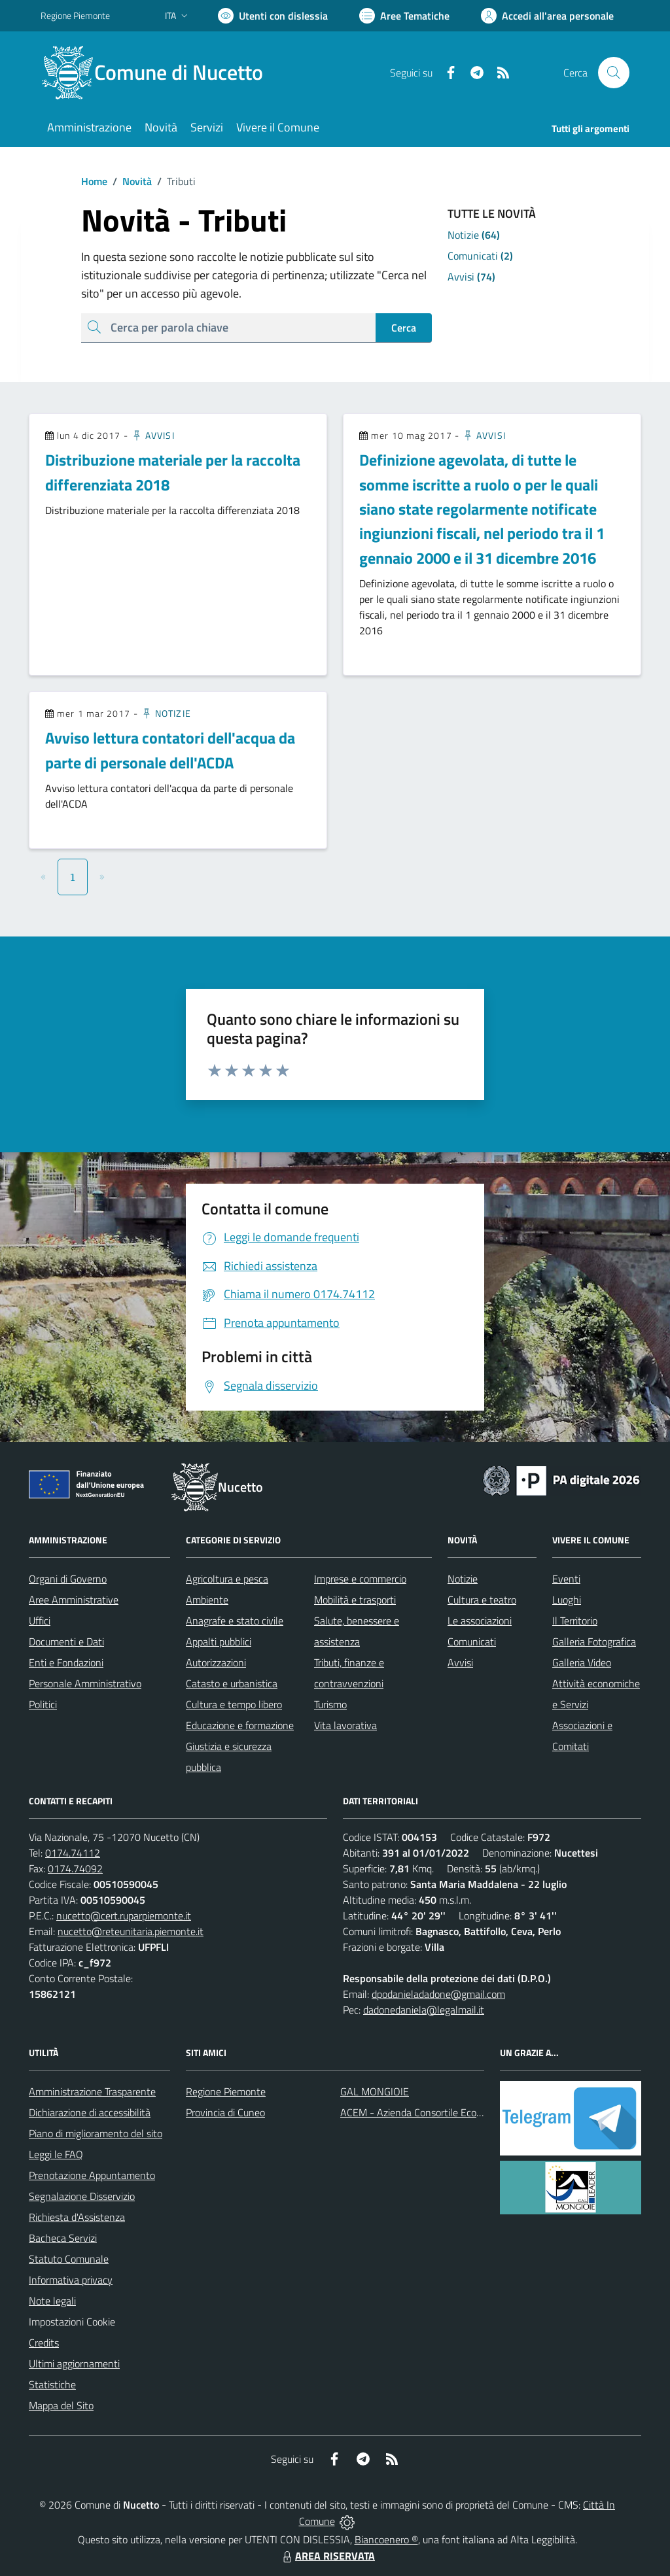 The height and width of the screenshot is (2576, 670). What do you see at coordinates (72, 2321) in the screenshot?
I see `Impostazioni Cookie` at bounding box center [72, 2321].